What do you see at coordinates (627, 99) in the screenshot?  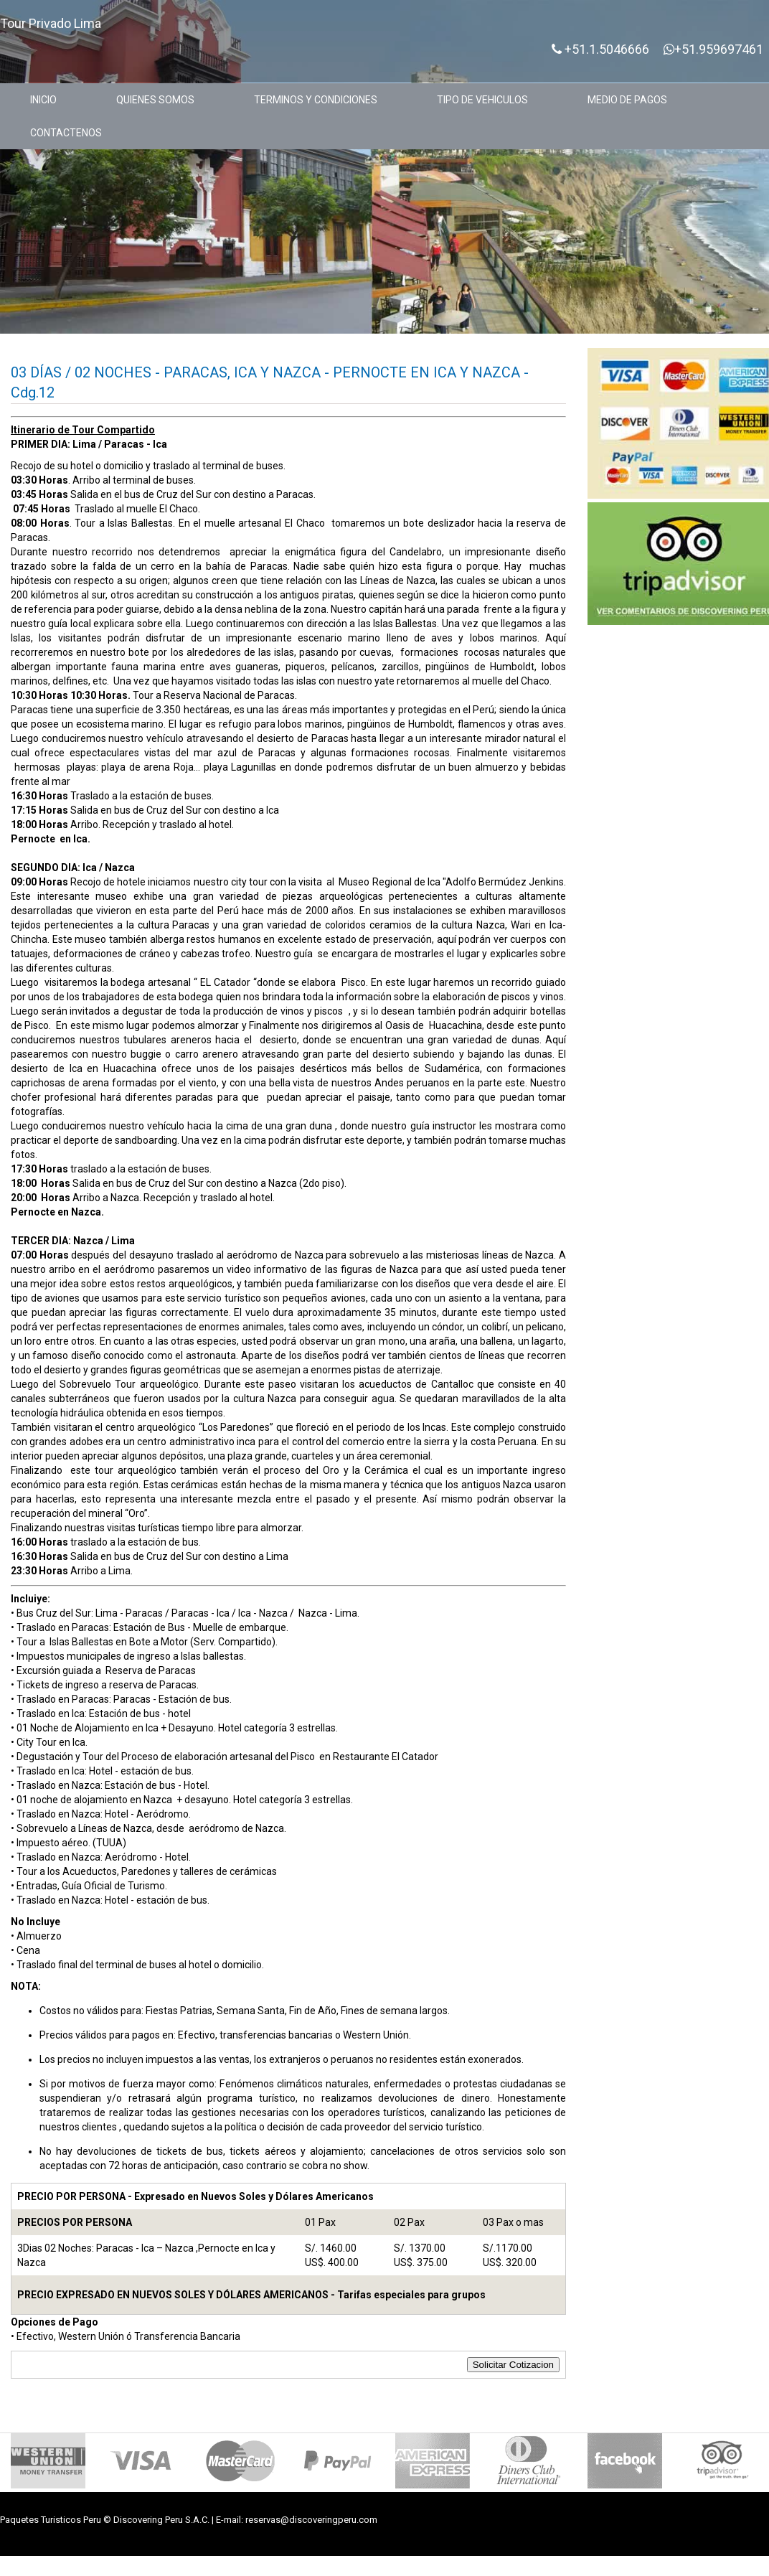 I see `MEDIO DE PAGOS` at bounding box center [627, 99].